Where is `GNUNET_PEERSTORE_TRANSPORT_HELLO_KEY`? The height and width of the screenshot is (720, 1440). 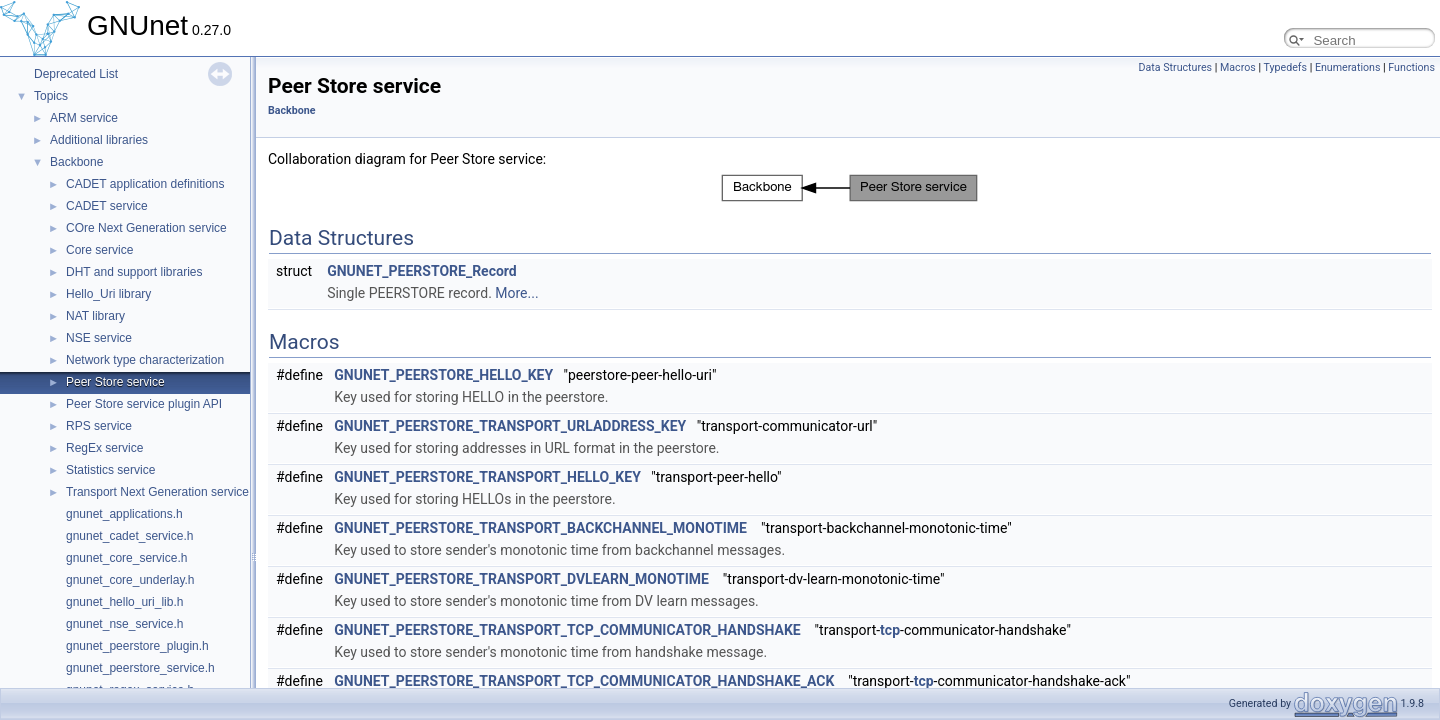
GNUNET_PEERSTORE_TRANSPORT_HELLO_KEY is located at coordinates (487, 477).